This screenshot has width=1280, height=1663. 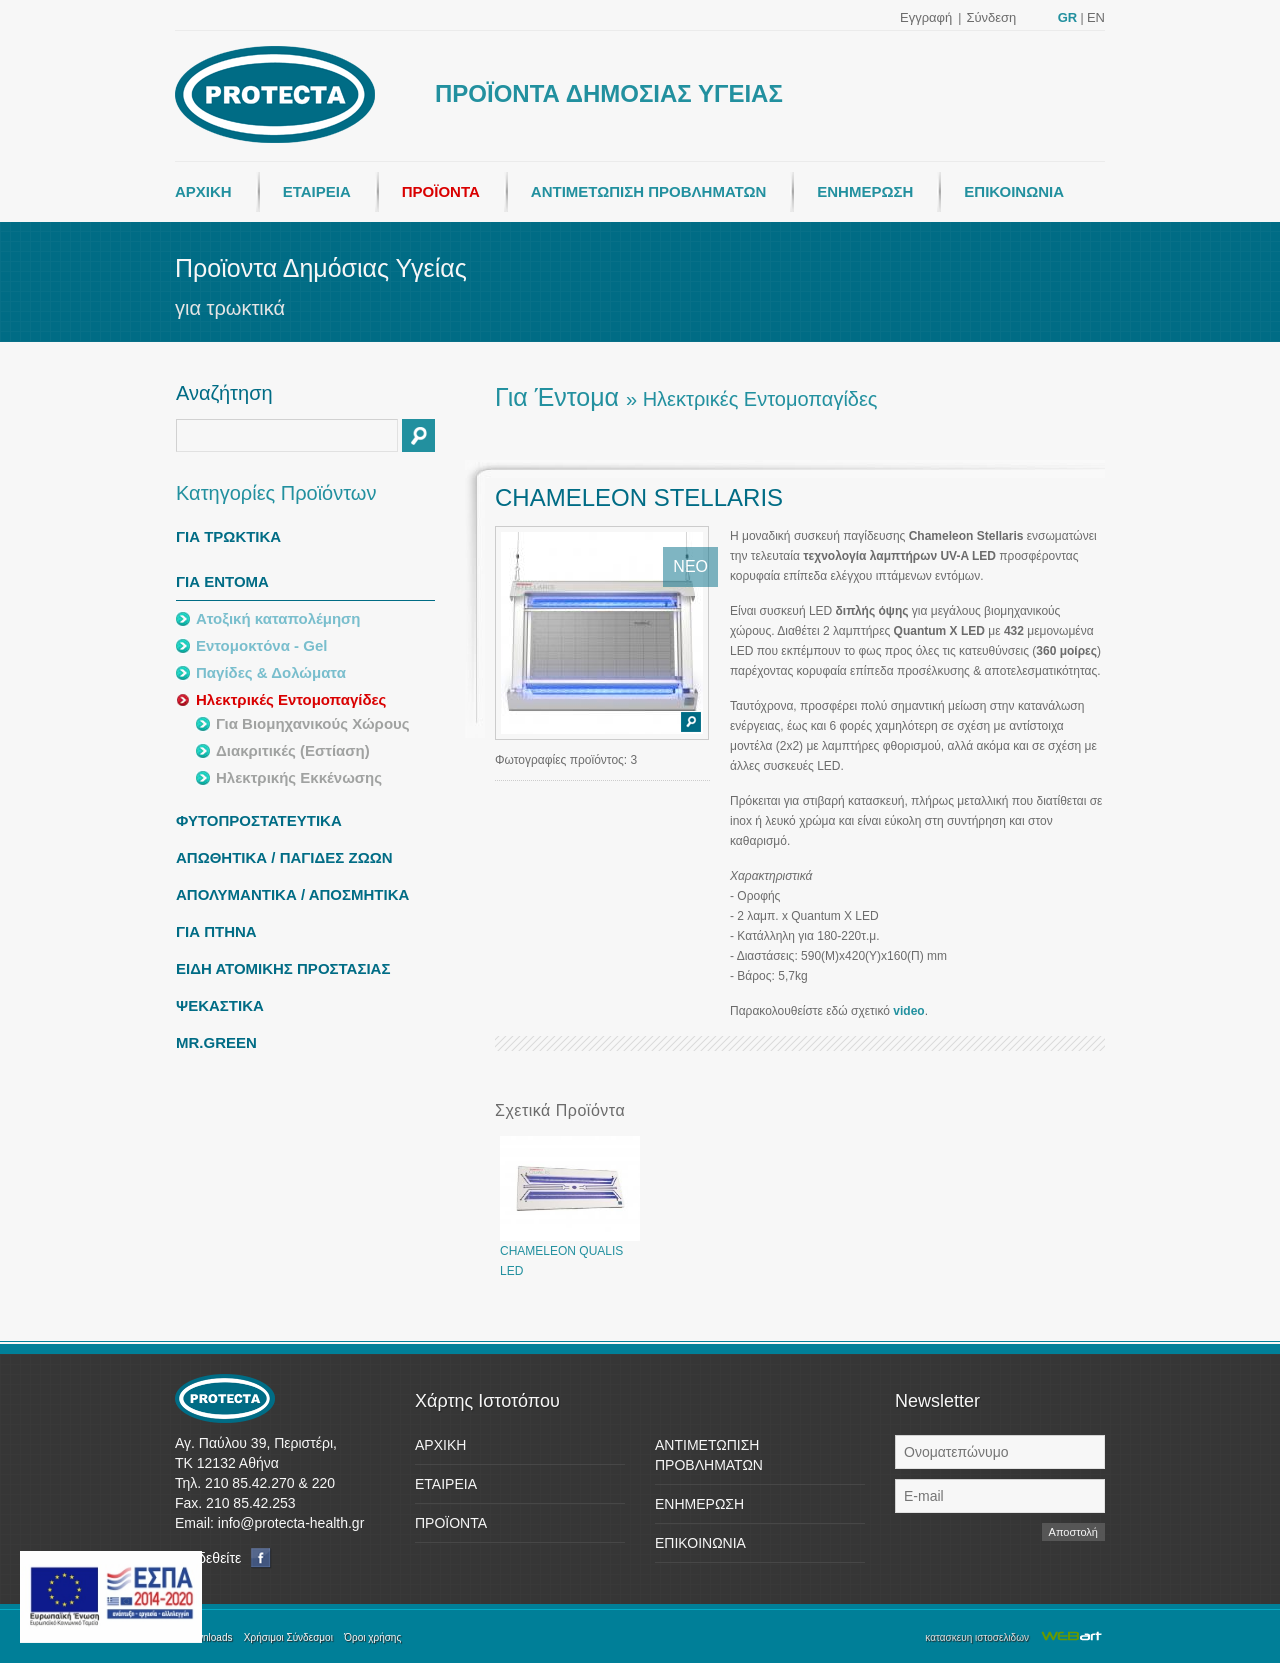 I want to click on Σύνδεση, so click(x=991, y=17).